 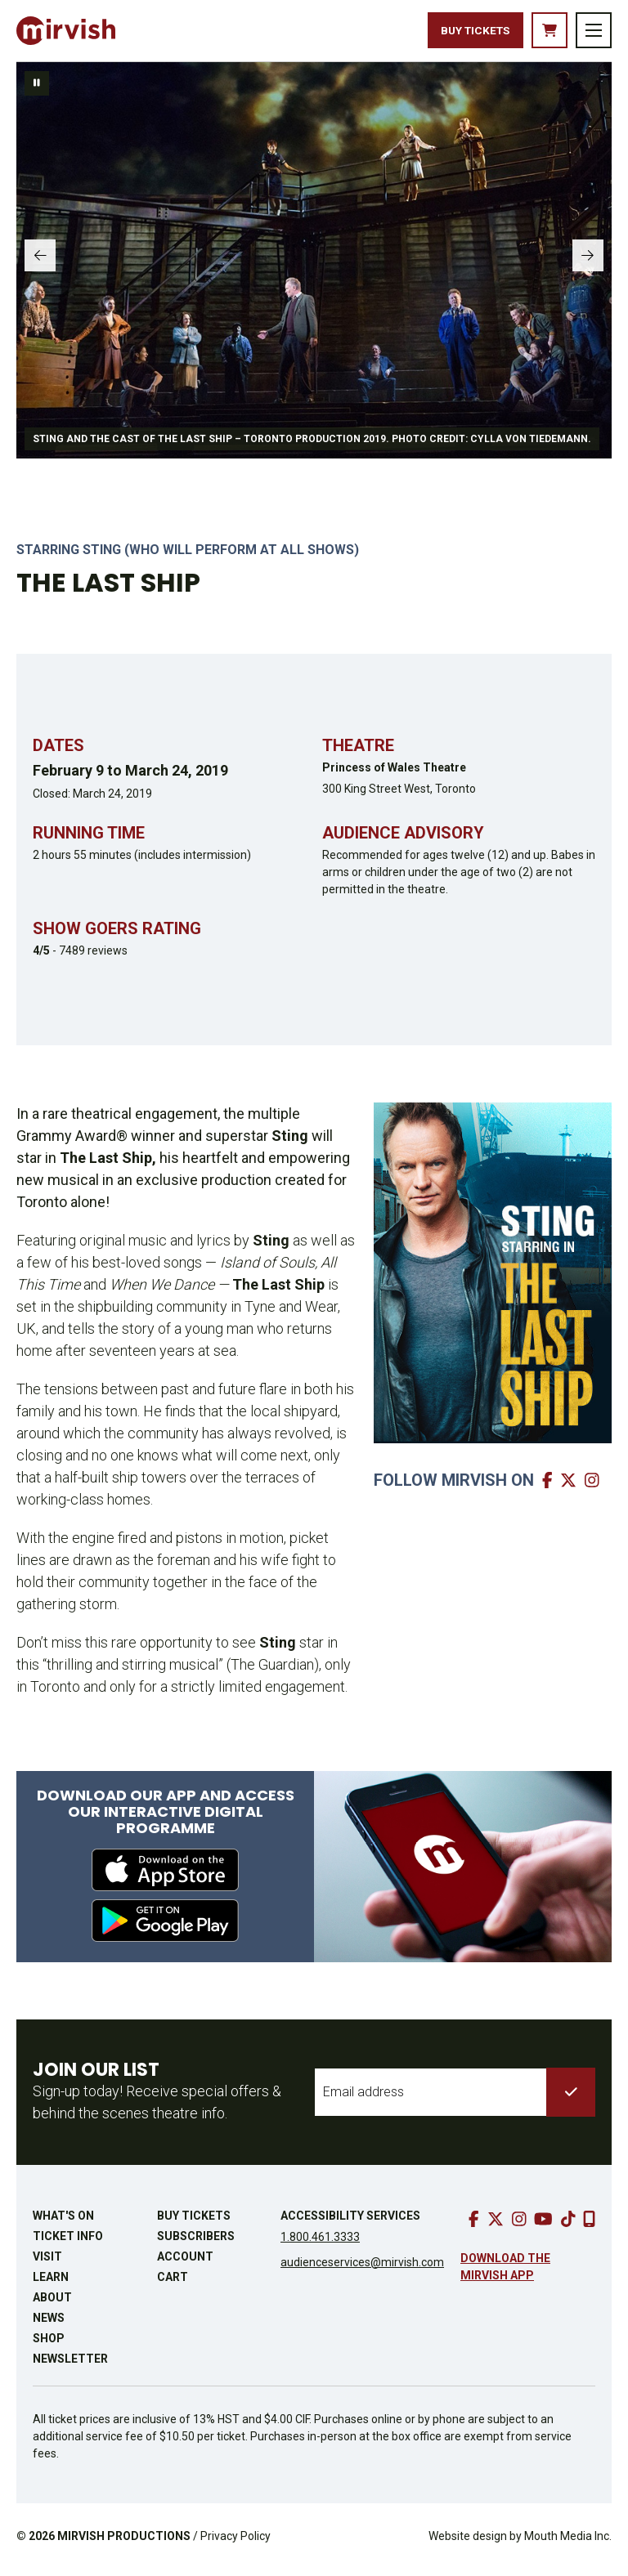 I want to click on [pause slideshow], so click(x=37, y=90).